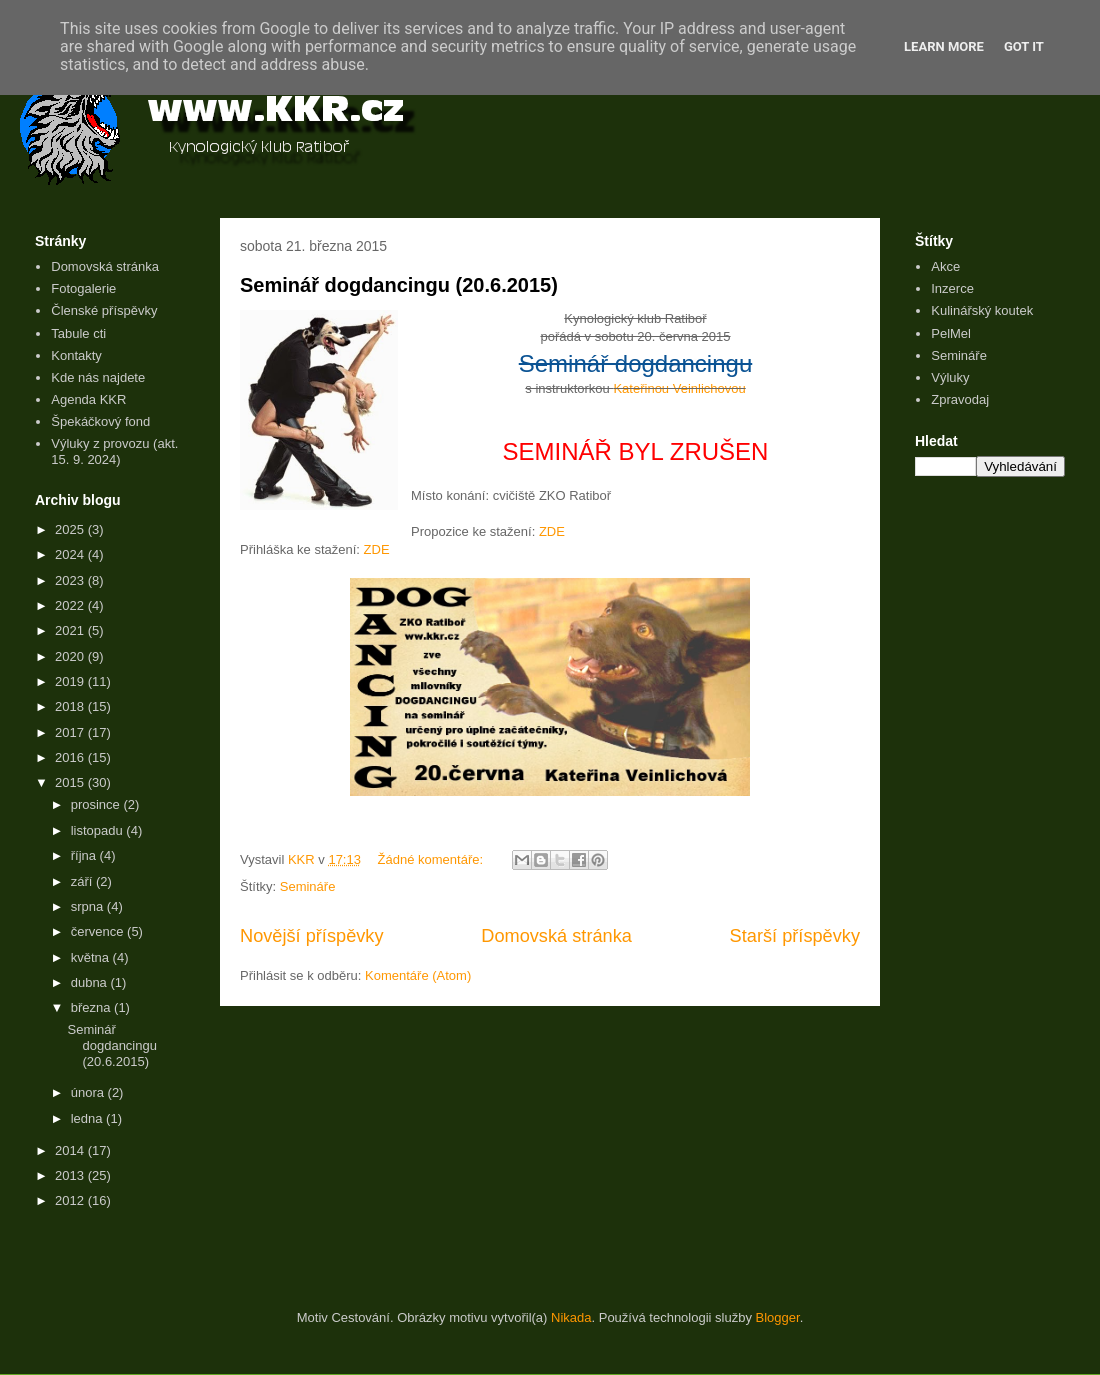 Image resolution: width=1100 pixels, height=1375 pixels. I want to click on Kde nás najdete, so click(98, 377).